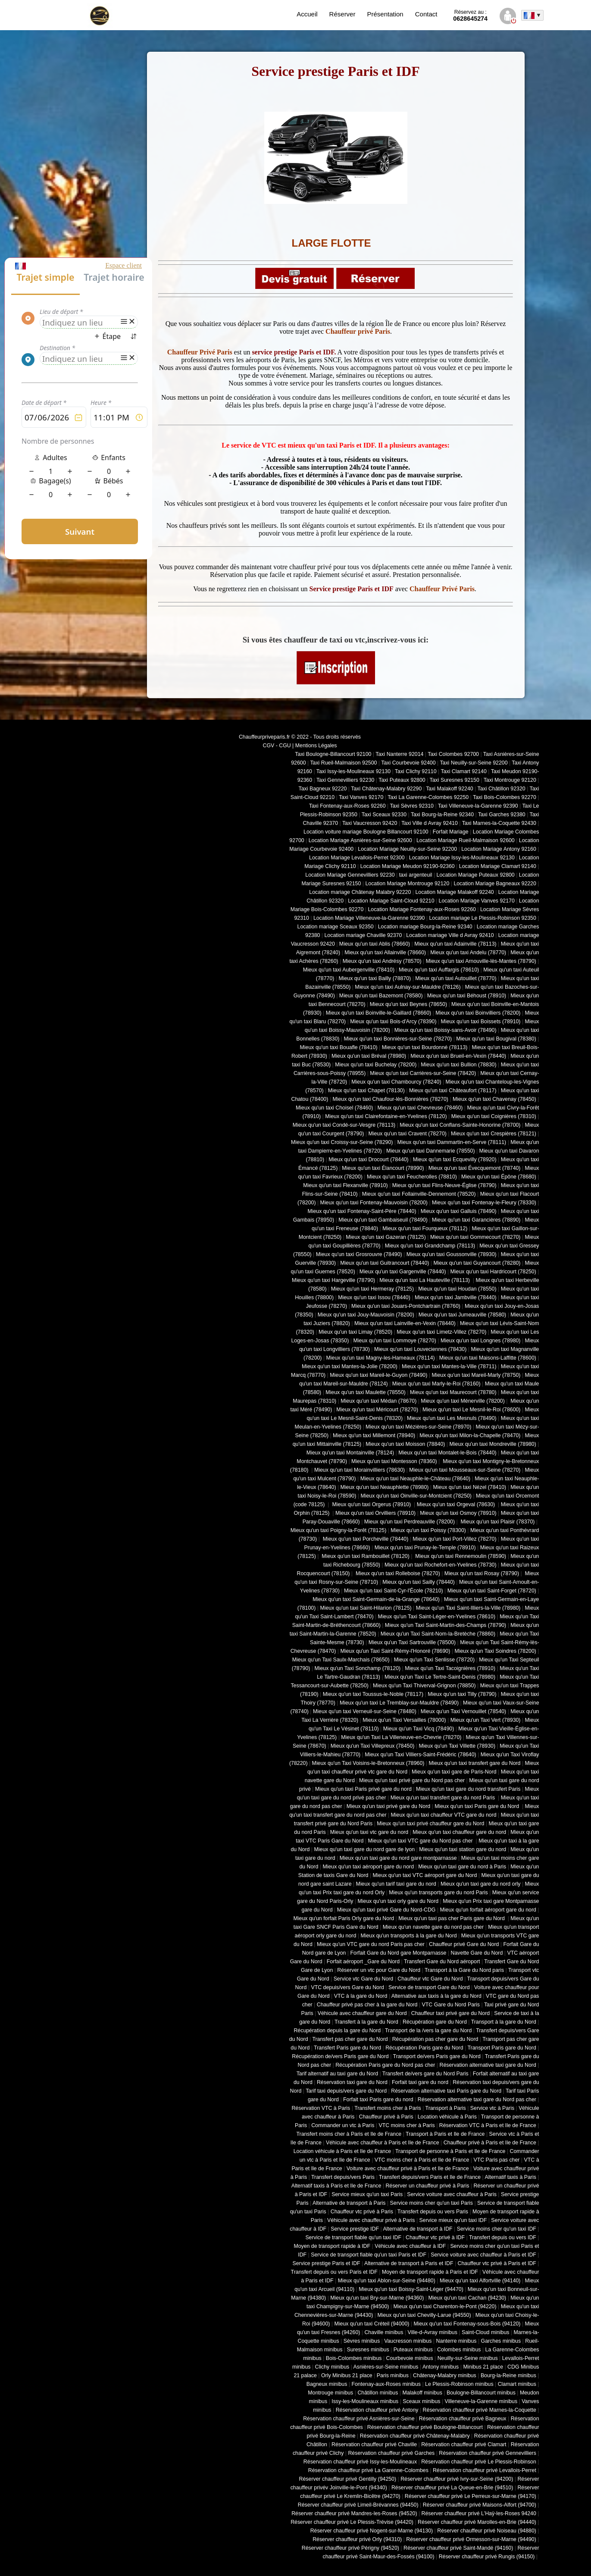 The width and height of the screenshot is (591, 2576). Describe the element at coordinates (355, 2229) in the screenshot. I see `Service prestige IDF` at that location.